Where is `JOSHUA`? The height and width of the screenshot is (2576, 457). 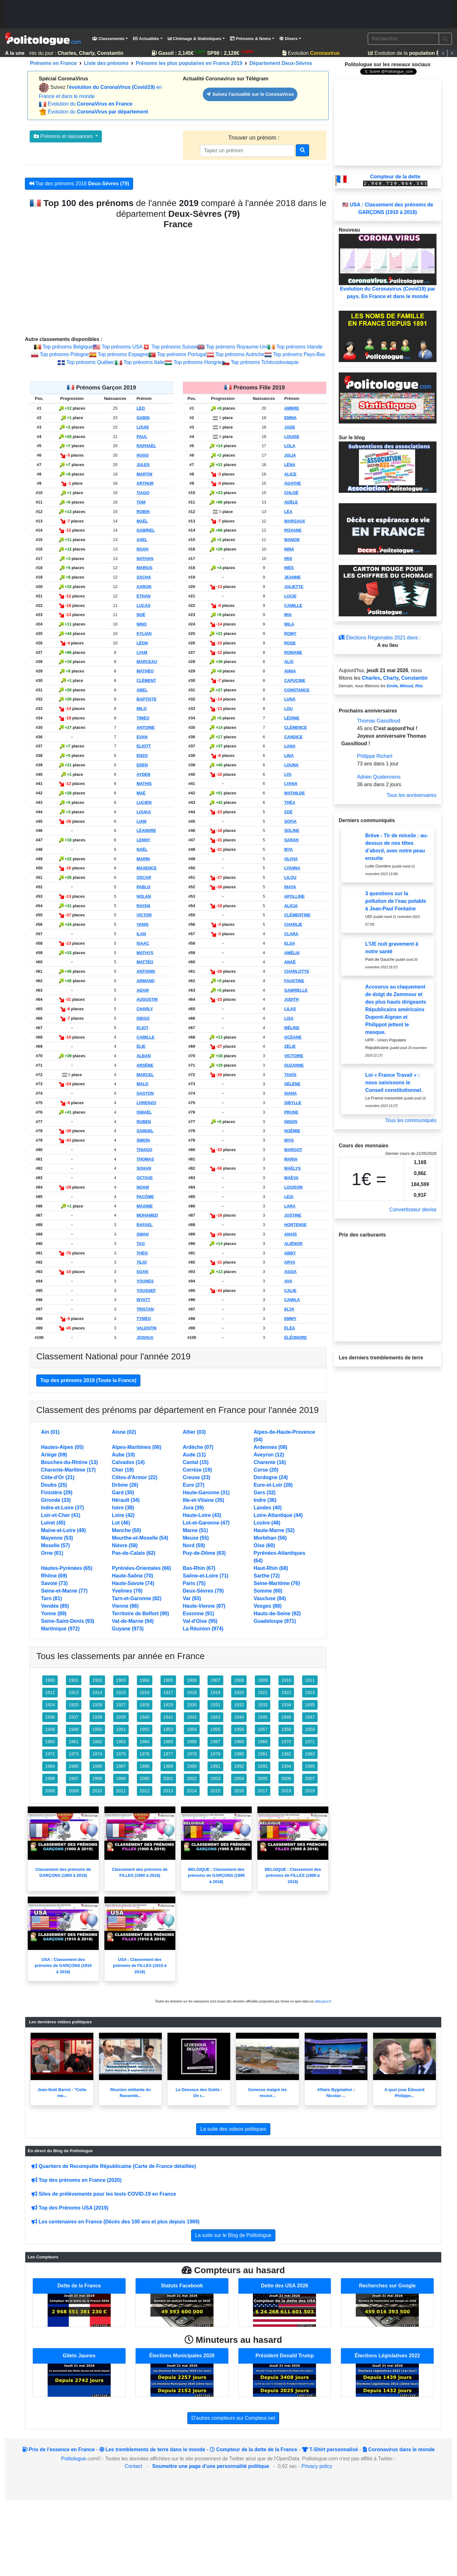 JOSHUA is located at coordinates (145, 1337).